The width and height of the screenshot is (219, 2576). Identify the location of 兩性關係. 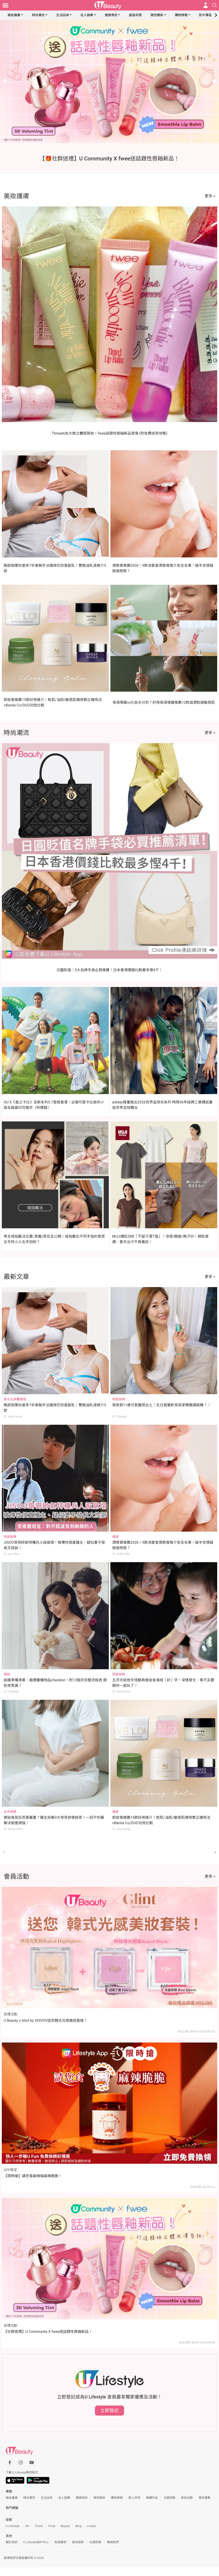
(156, 15).